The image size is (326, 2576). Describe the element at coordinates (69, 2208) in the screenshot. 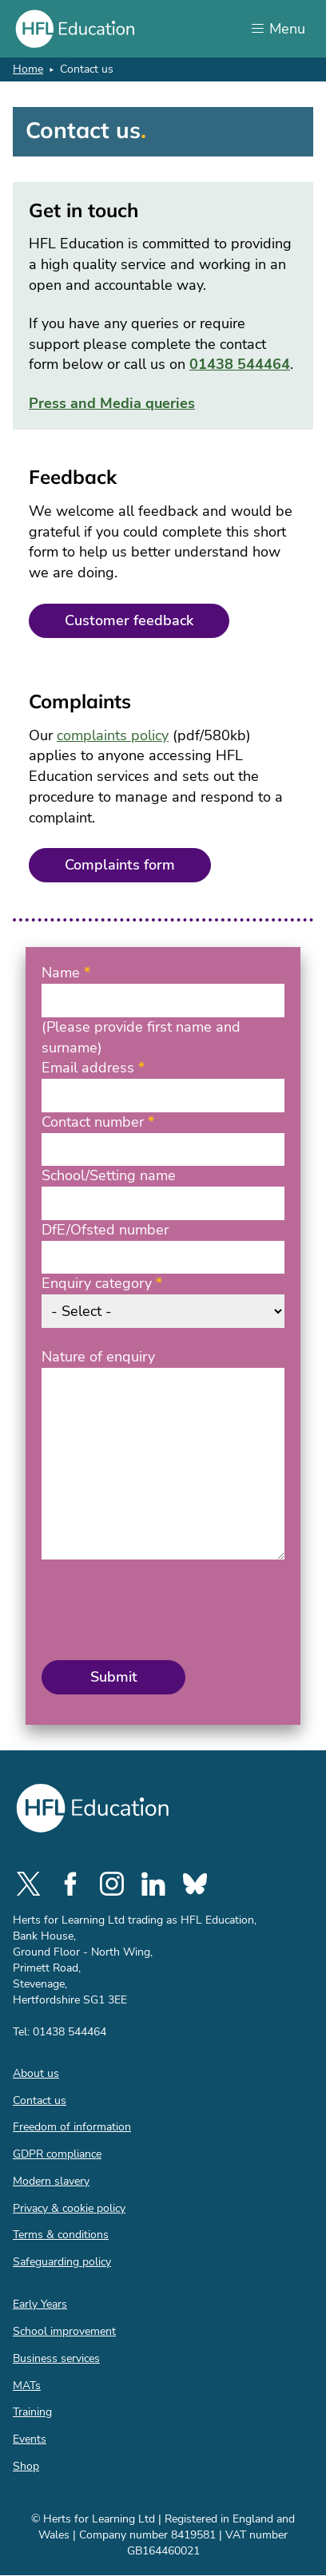

I see `Privacy & cookie policy` at that location.